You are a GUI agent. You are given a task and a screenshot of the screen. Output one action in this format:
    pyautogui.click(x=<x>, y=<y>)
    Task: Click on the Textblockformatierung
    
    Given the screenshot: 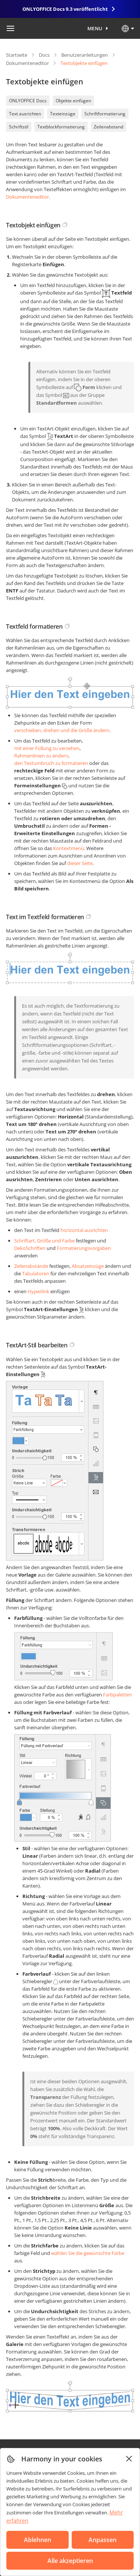 What is the action you would take?
    pyautogui.click(x=61, y=127)
    